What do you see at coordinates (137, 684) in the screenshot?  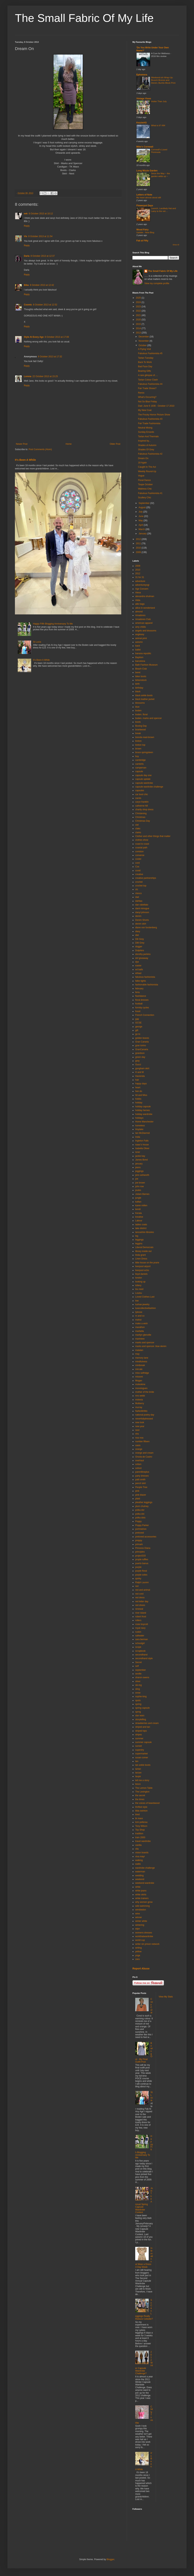 I see `birth` at bounding box center [137, 684].